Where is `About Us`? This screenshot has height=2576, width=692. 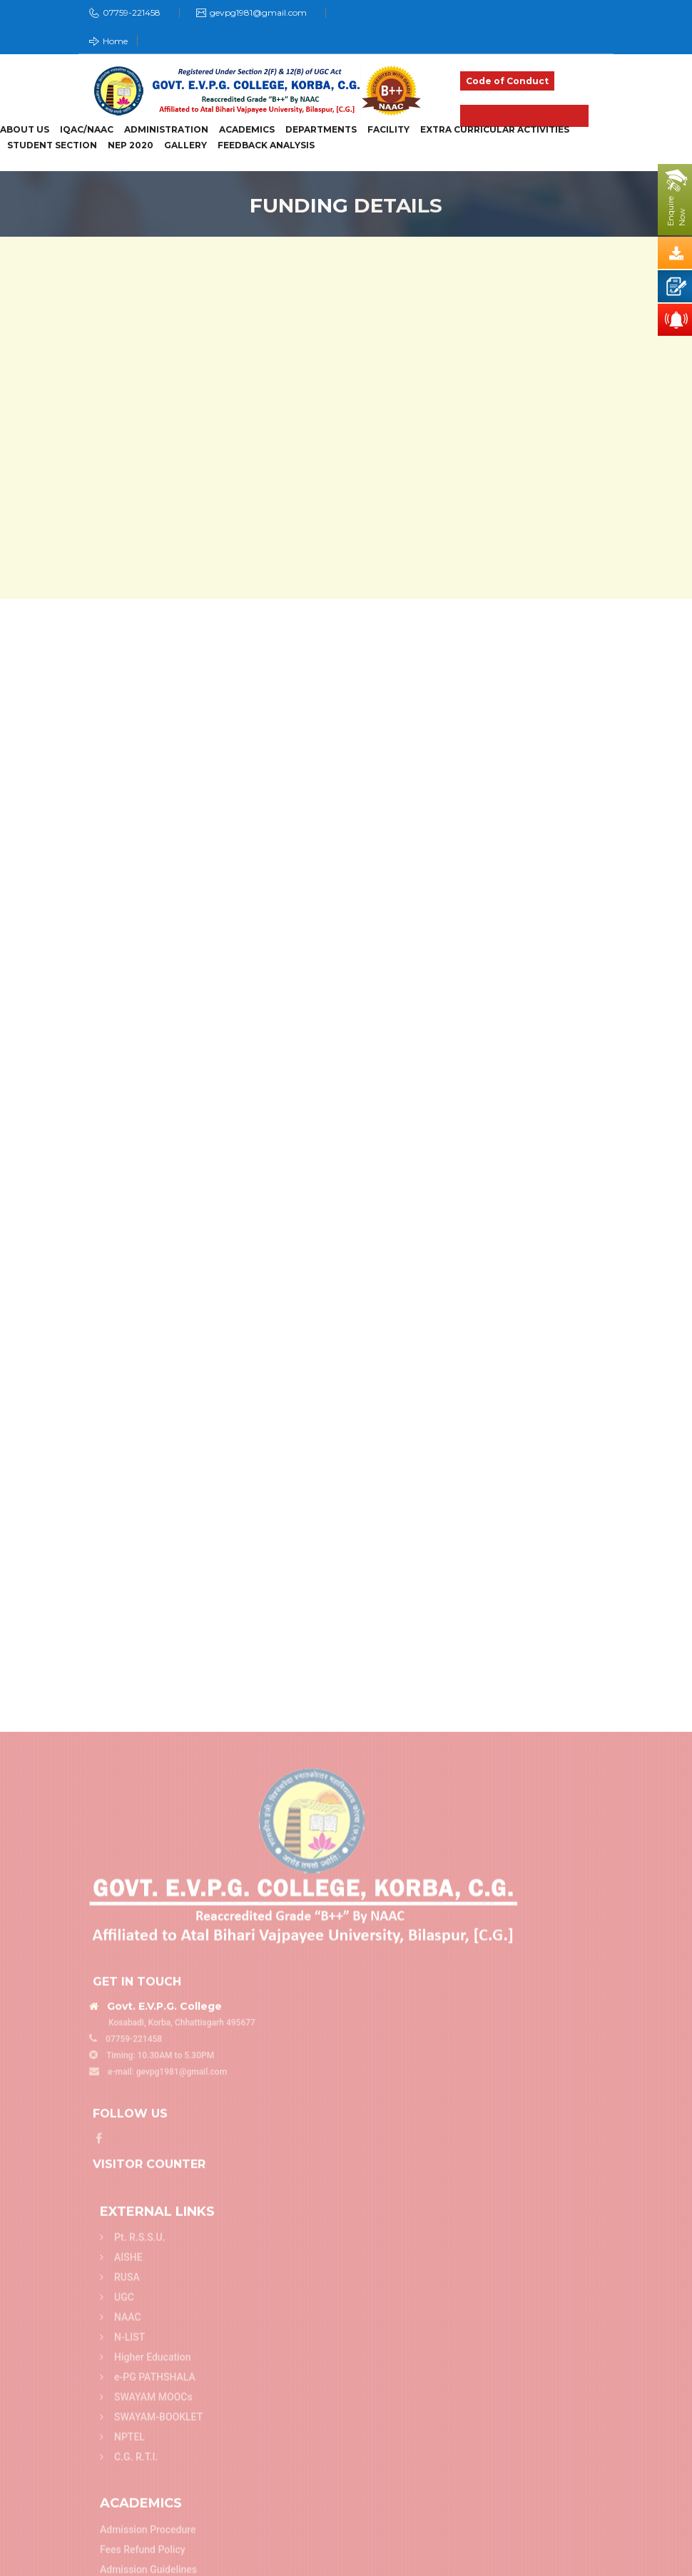 About Us is located at coordinates (24, 129).